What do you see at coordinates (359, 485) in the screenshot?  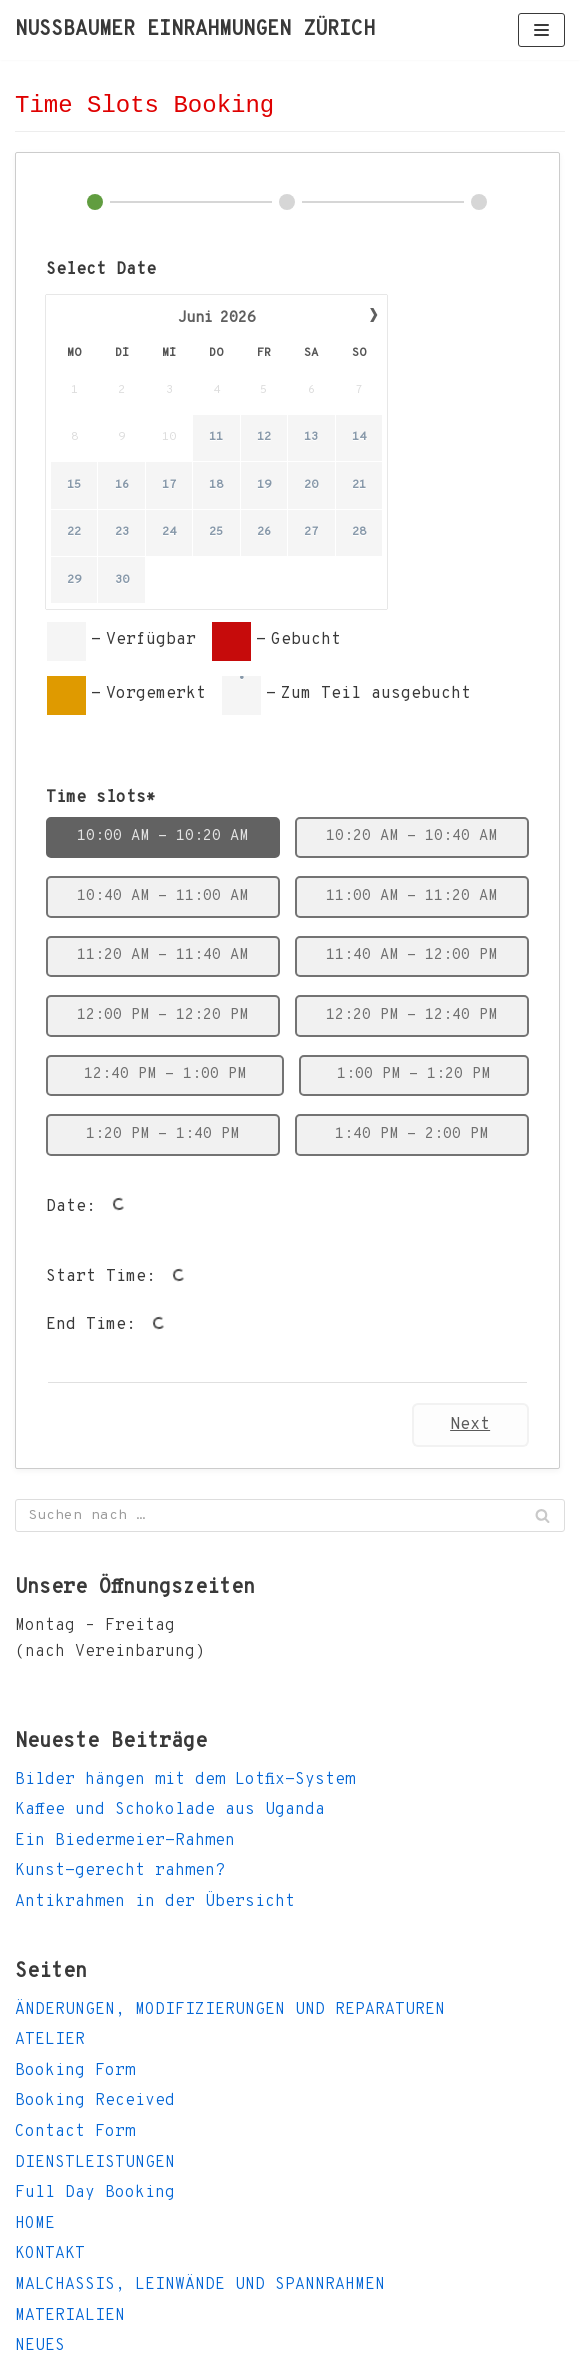 I see `21` at bounding box center [359, 485].